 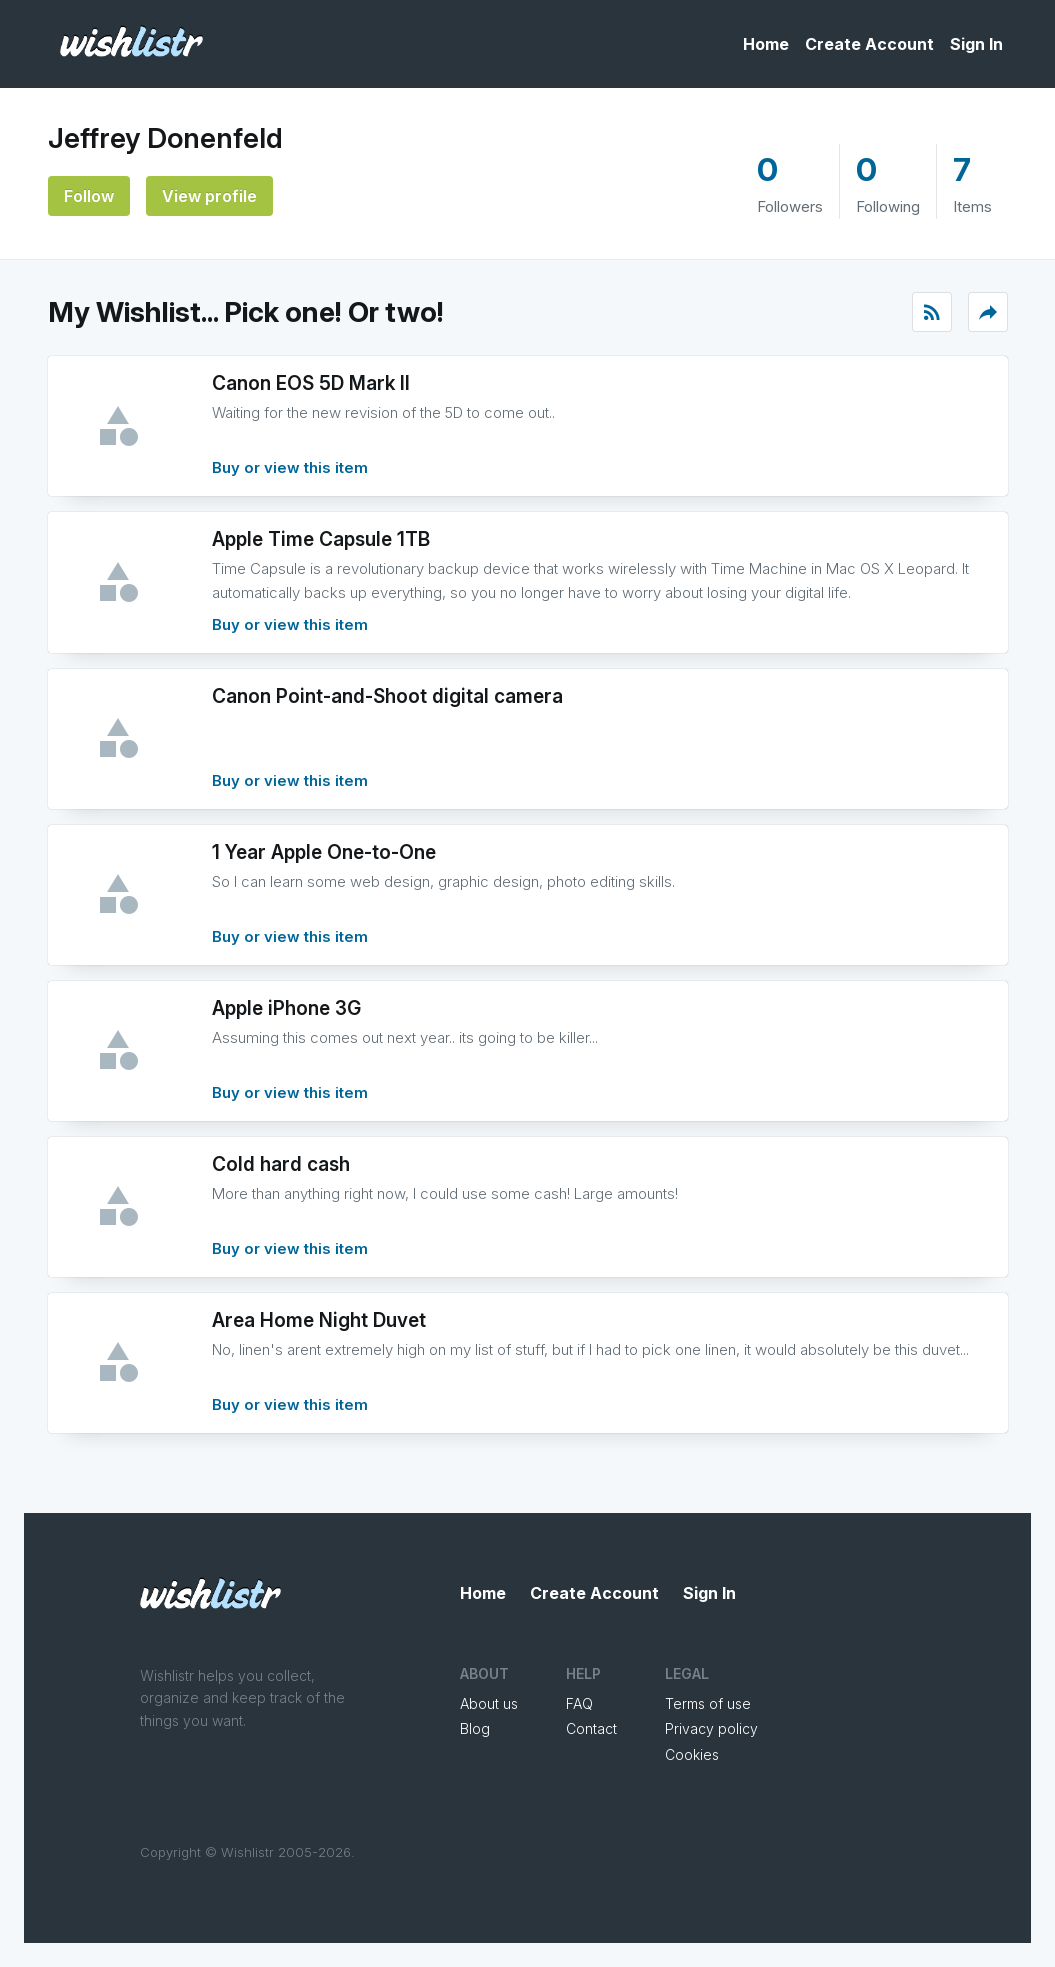 What do you see at coordinates (711, 1728) in the screenshot?
I see `Privacy policy` at bounding box center [711, 1728].